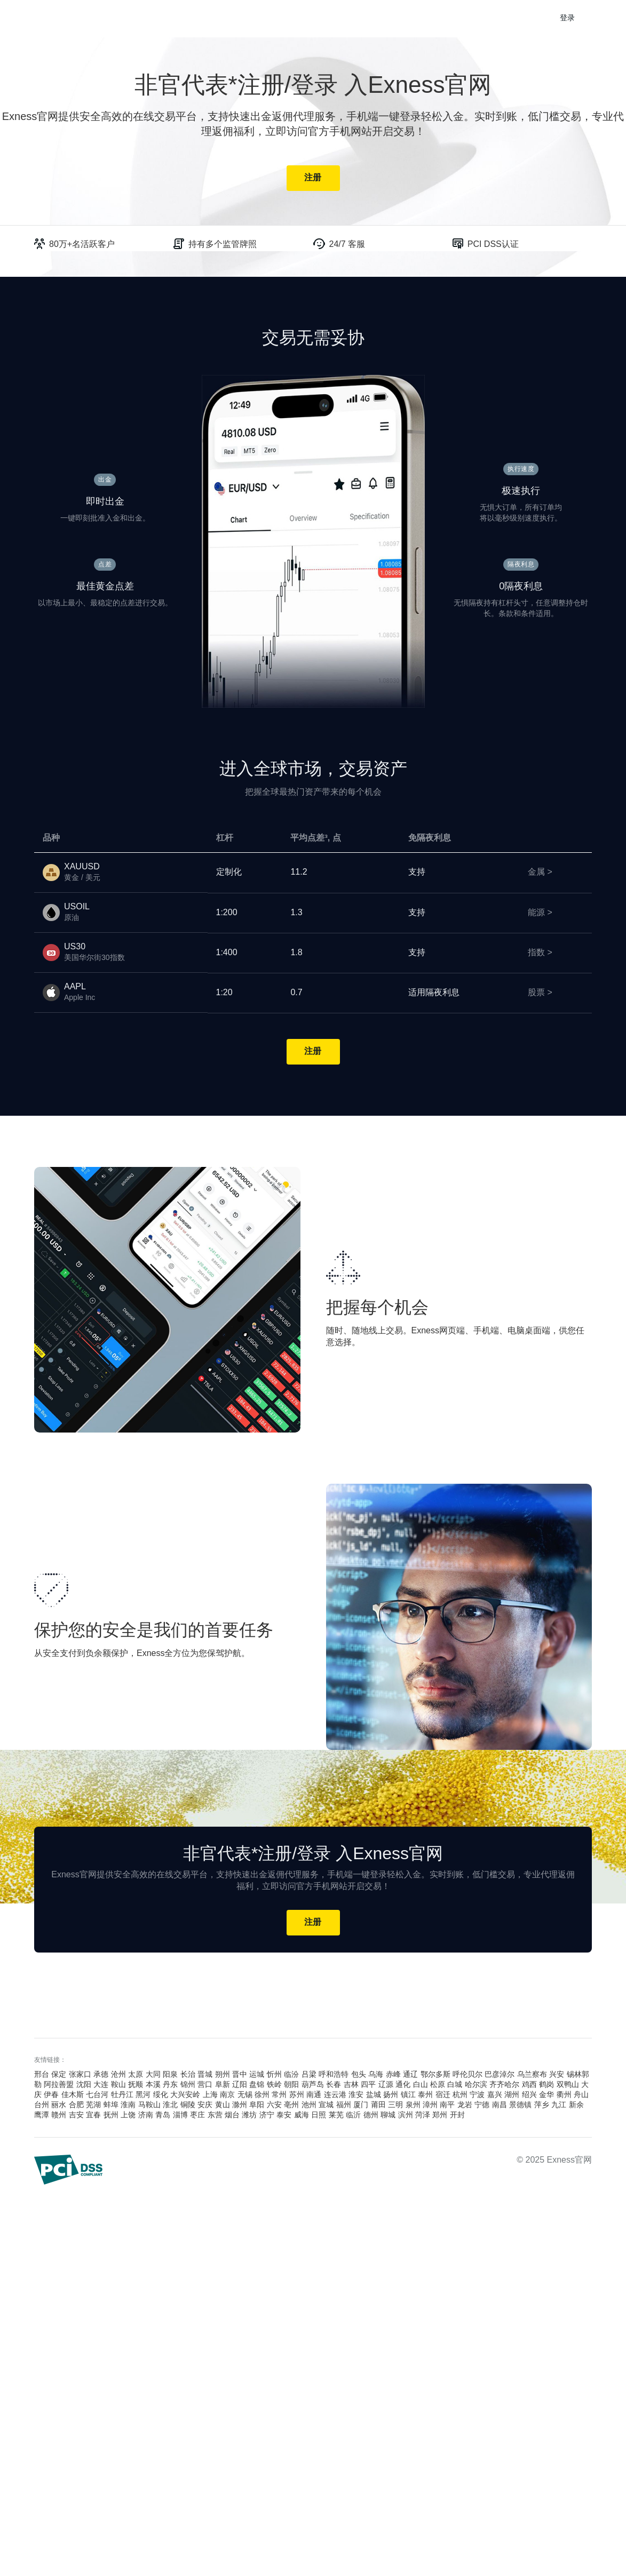 This screenshot has height=2576, width=626. Describe the element at coordinates (556, 2075) in the screenshot. I see `兴安` at that location.